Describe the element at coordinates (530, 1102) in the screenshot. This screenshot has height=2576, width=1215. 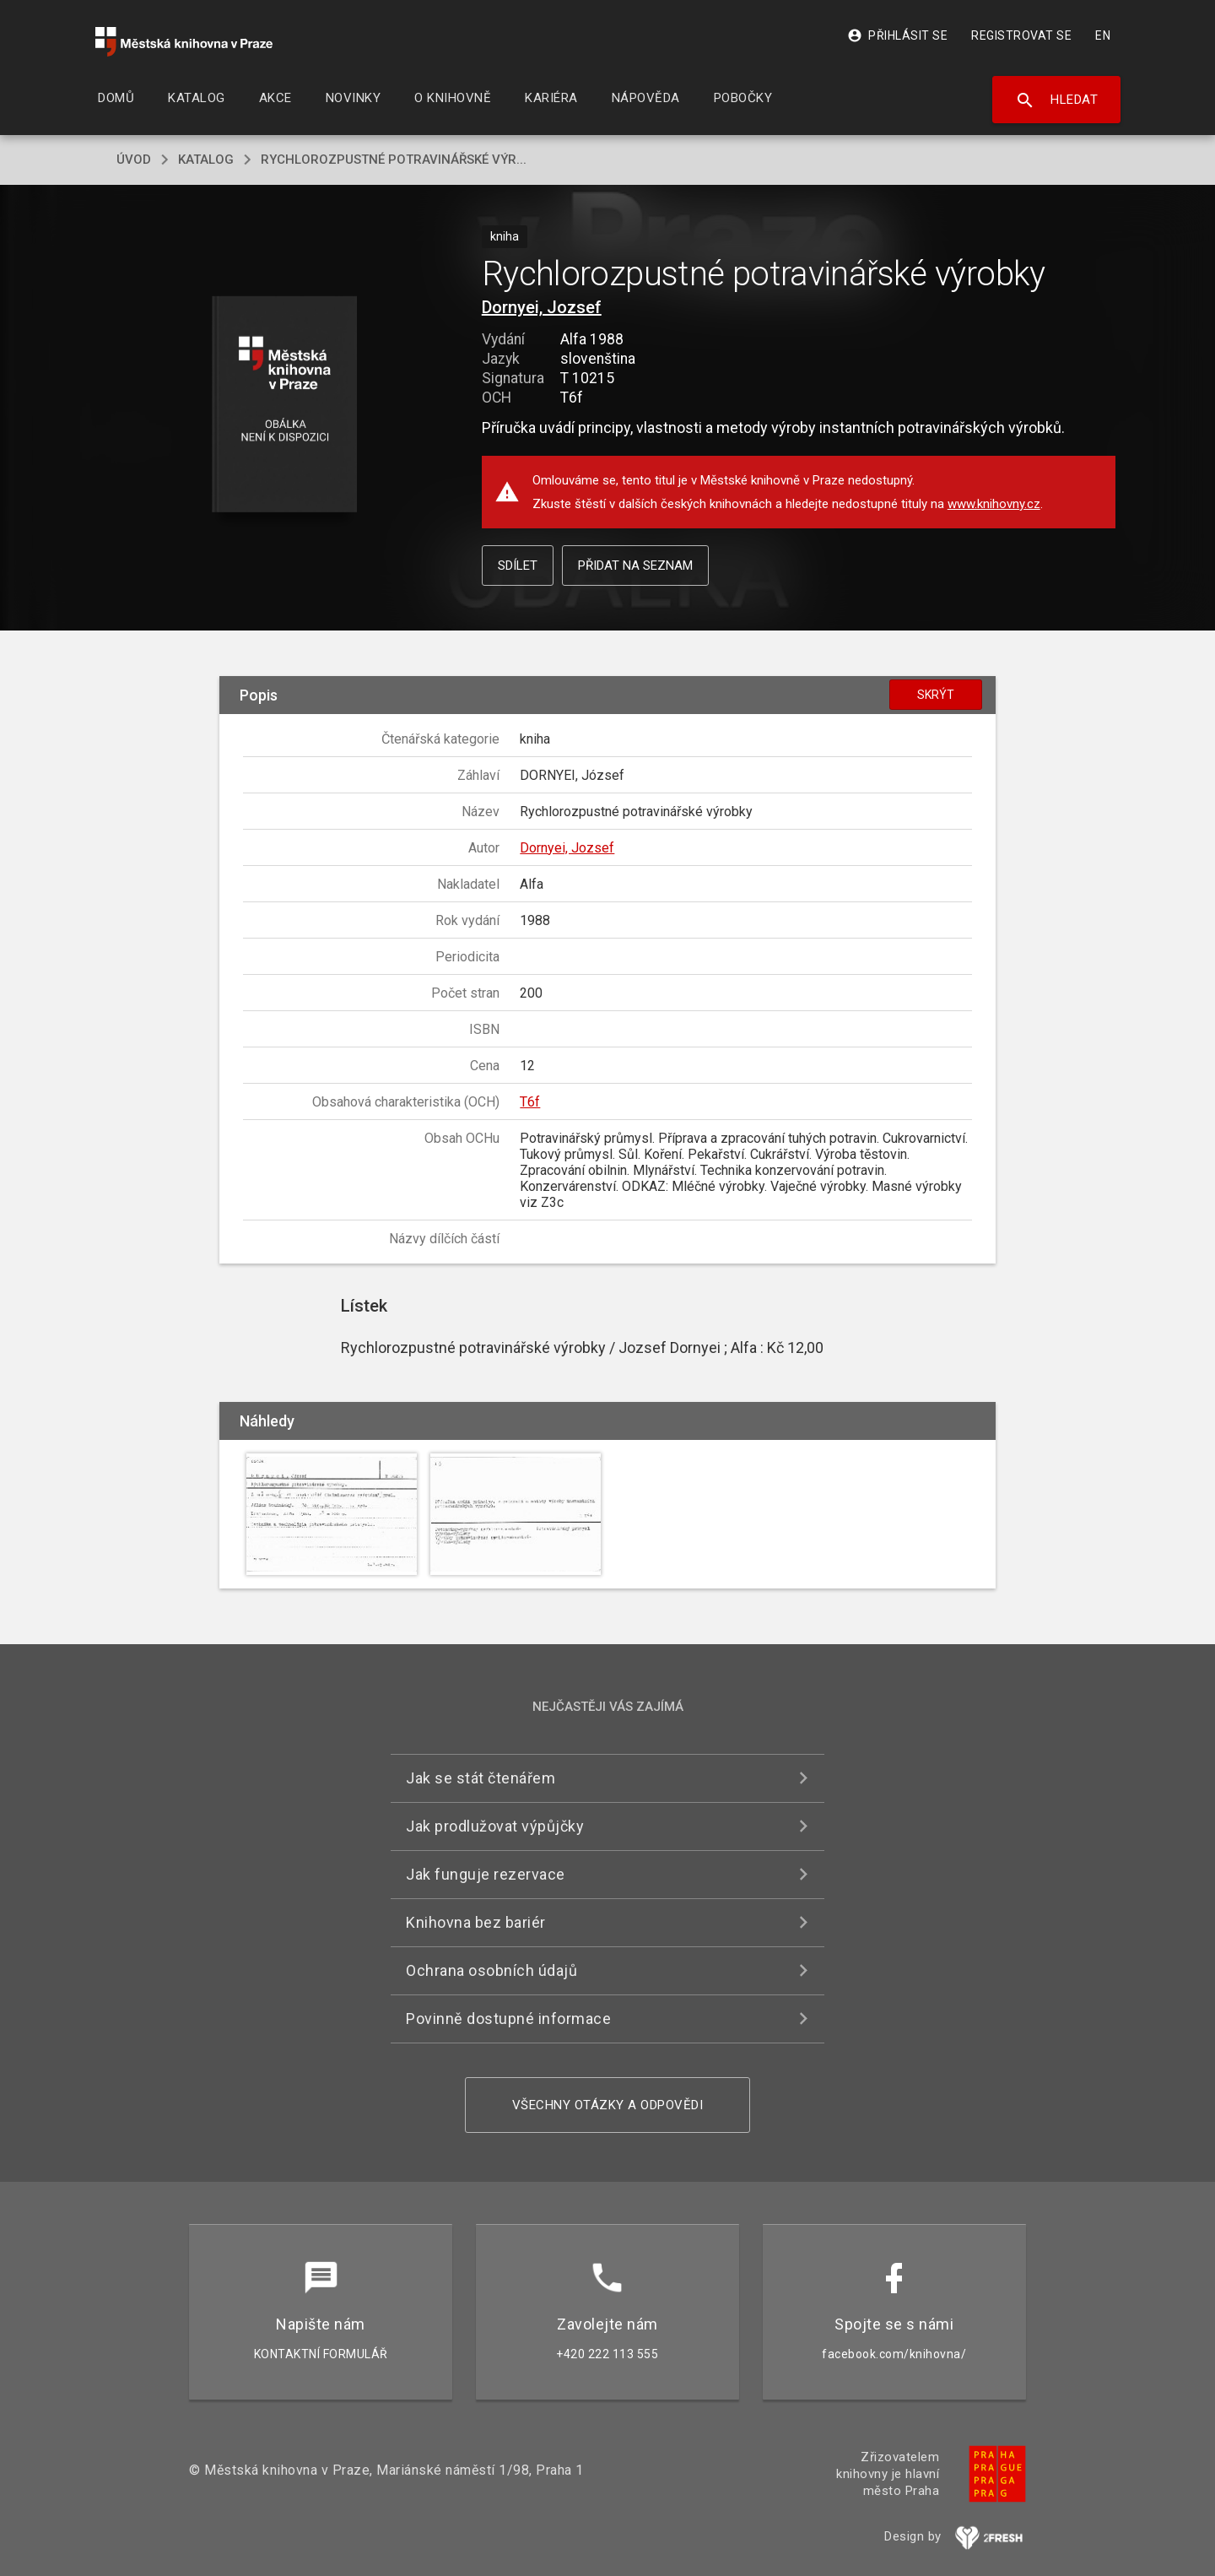
I see `T6f` at that location.